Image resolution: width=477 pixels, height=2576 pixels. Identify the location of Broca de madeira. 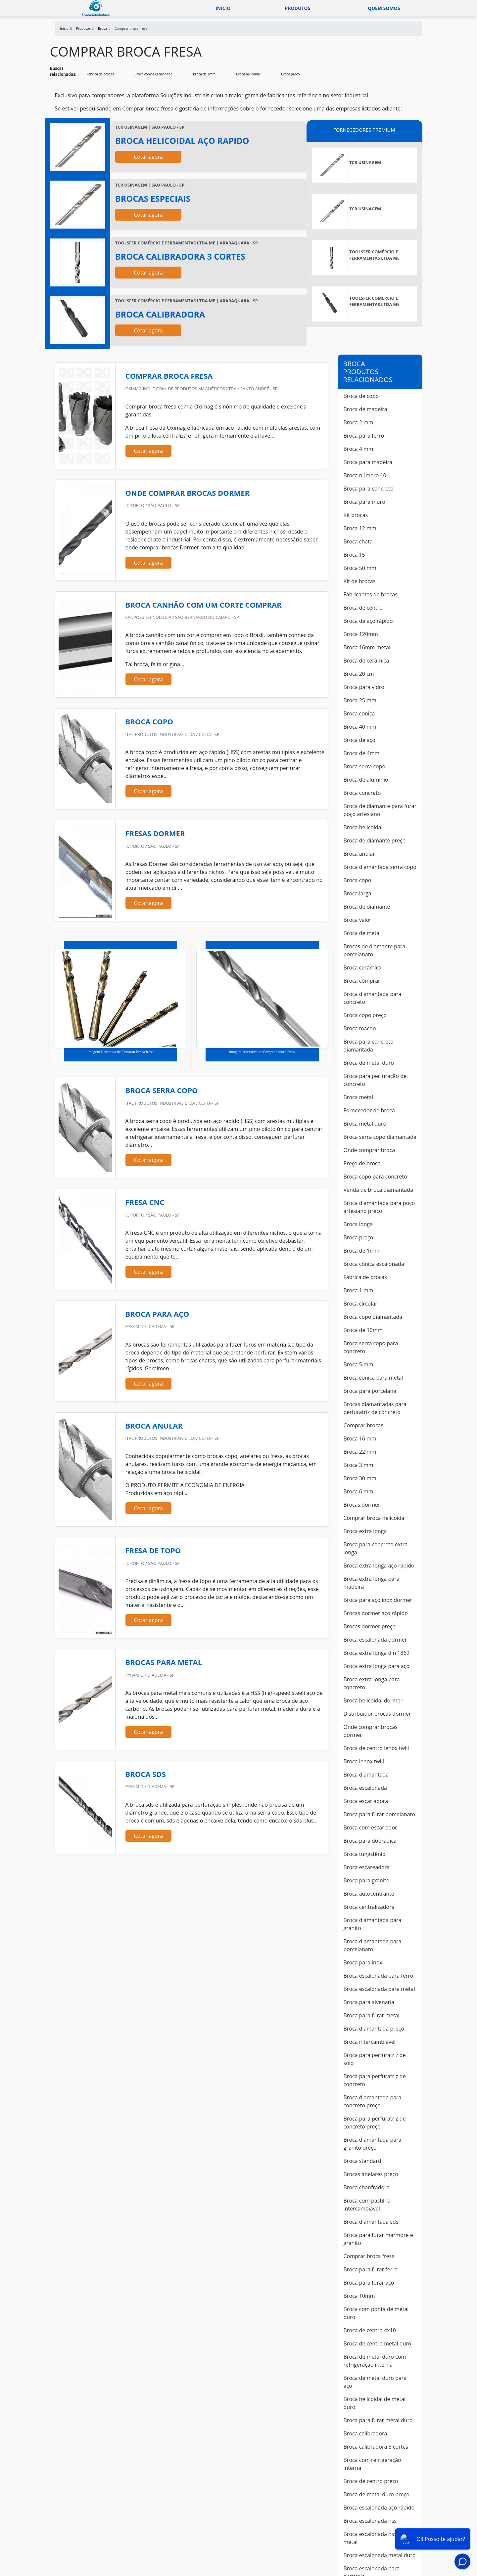
(365, 409).